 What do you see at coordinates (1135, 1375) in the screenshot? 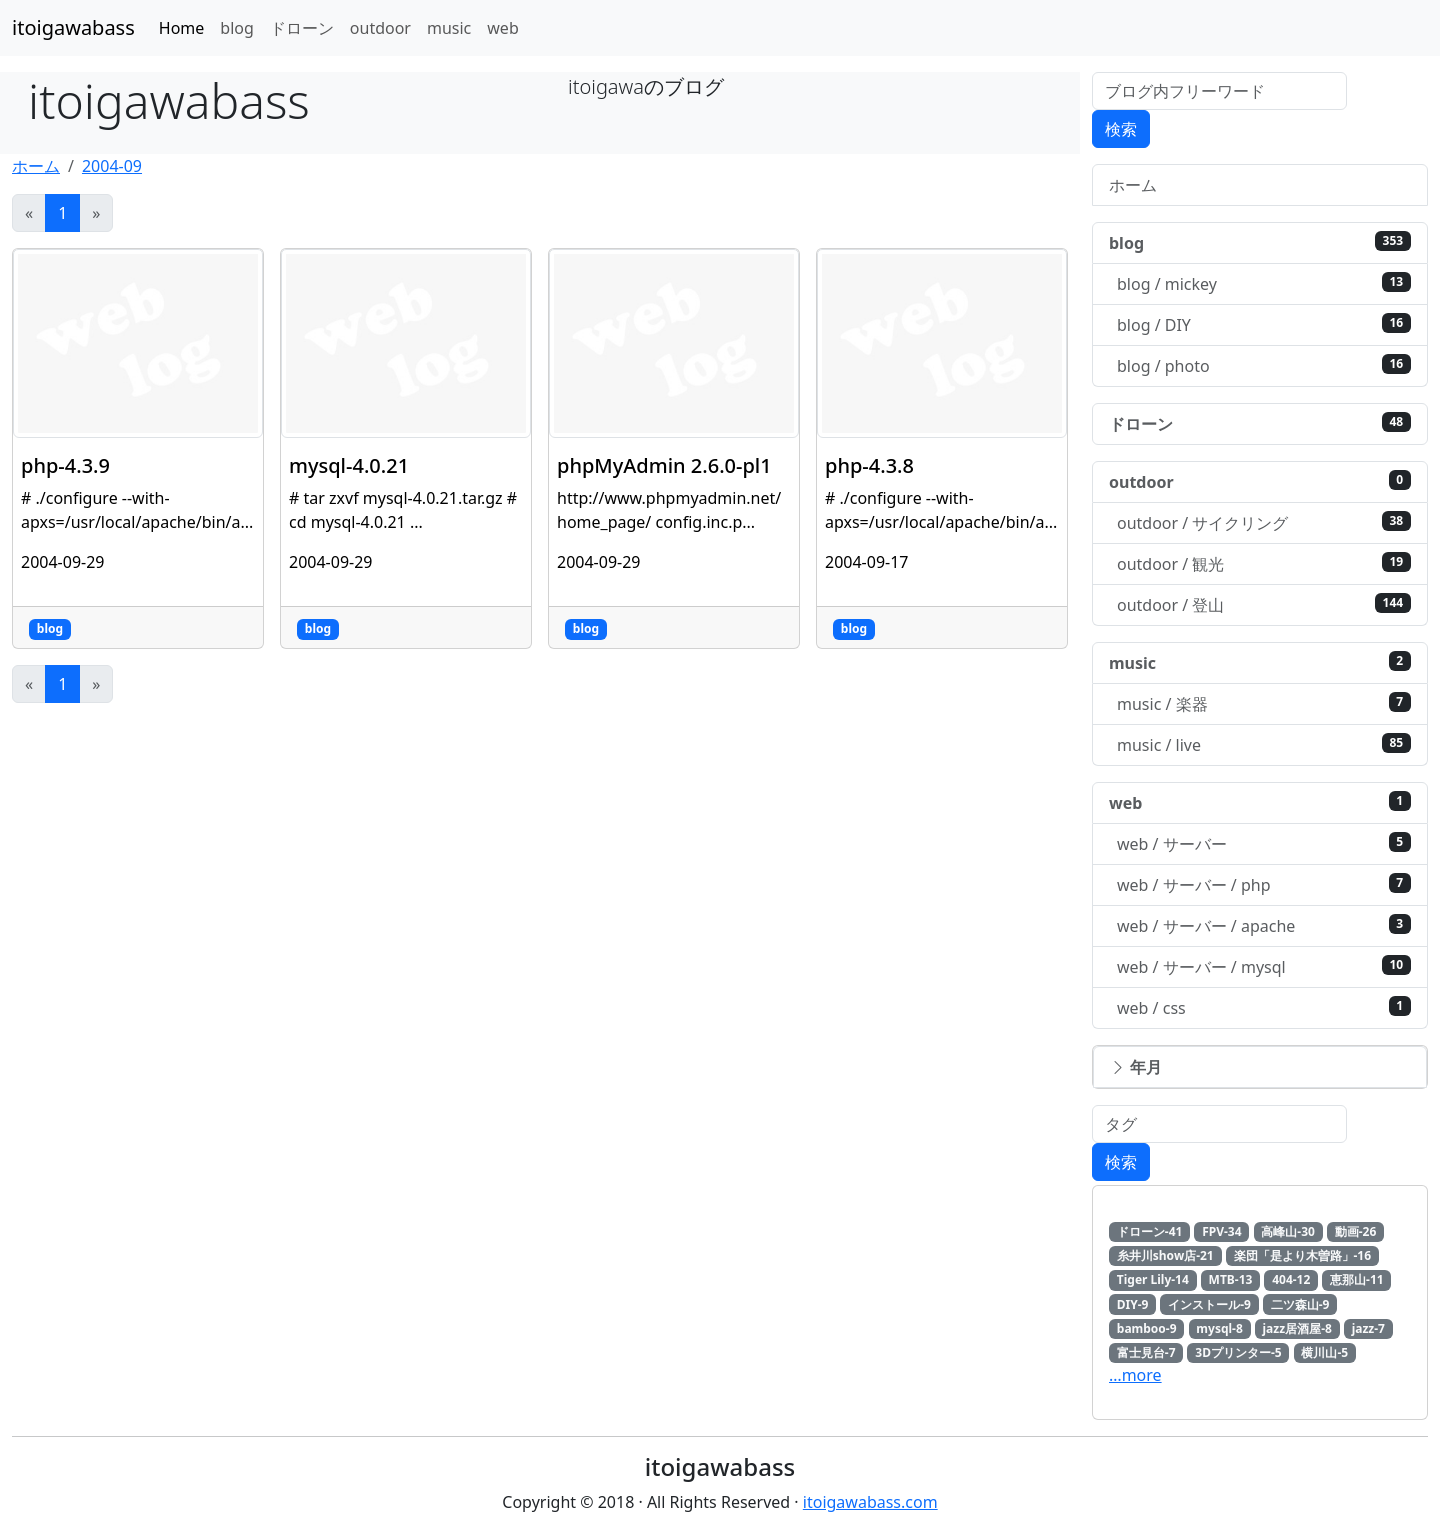
I see `…more [button]` at bounding box center [1135, 1375].